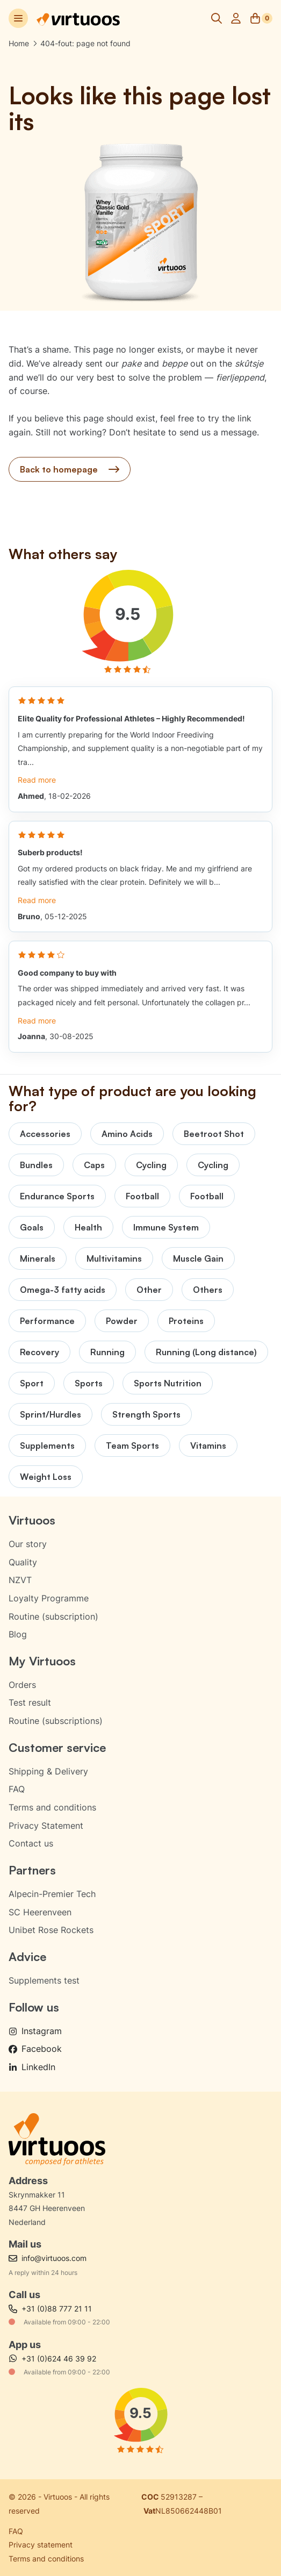  Describe the element at coordinates (57, 1747) in the screenshot. I see `Customer service` at that location.